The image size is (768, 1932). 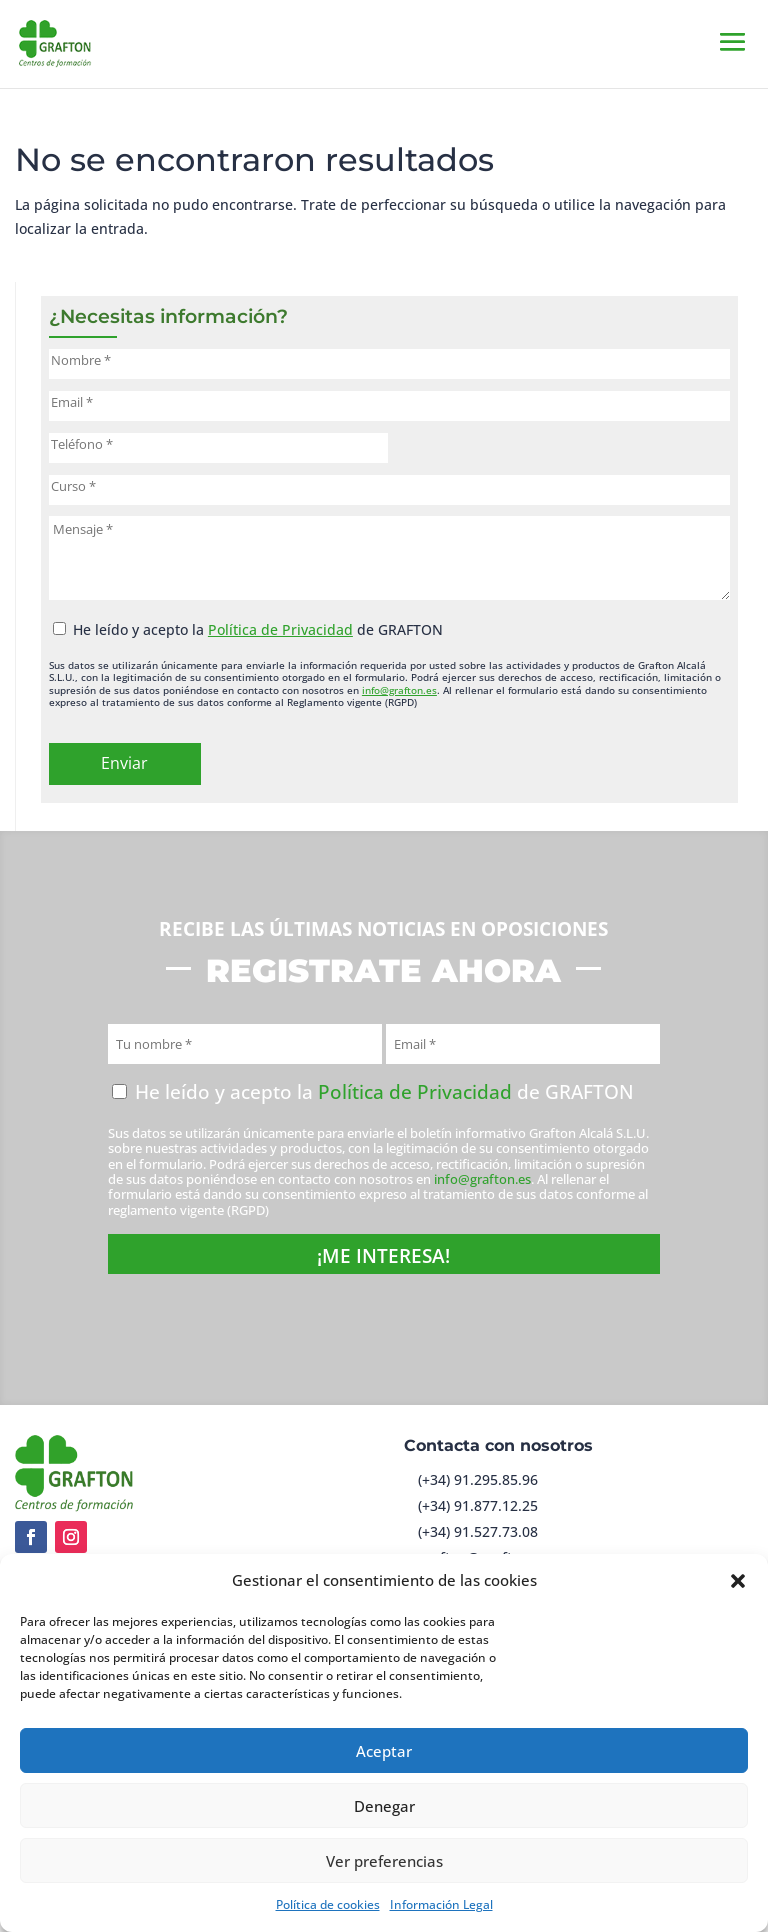 What do you see at coordinates (399, 690) in the screenshot?
I see `info@grafton.es` at bounding box center [399, 690].